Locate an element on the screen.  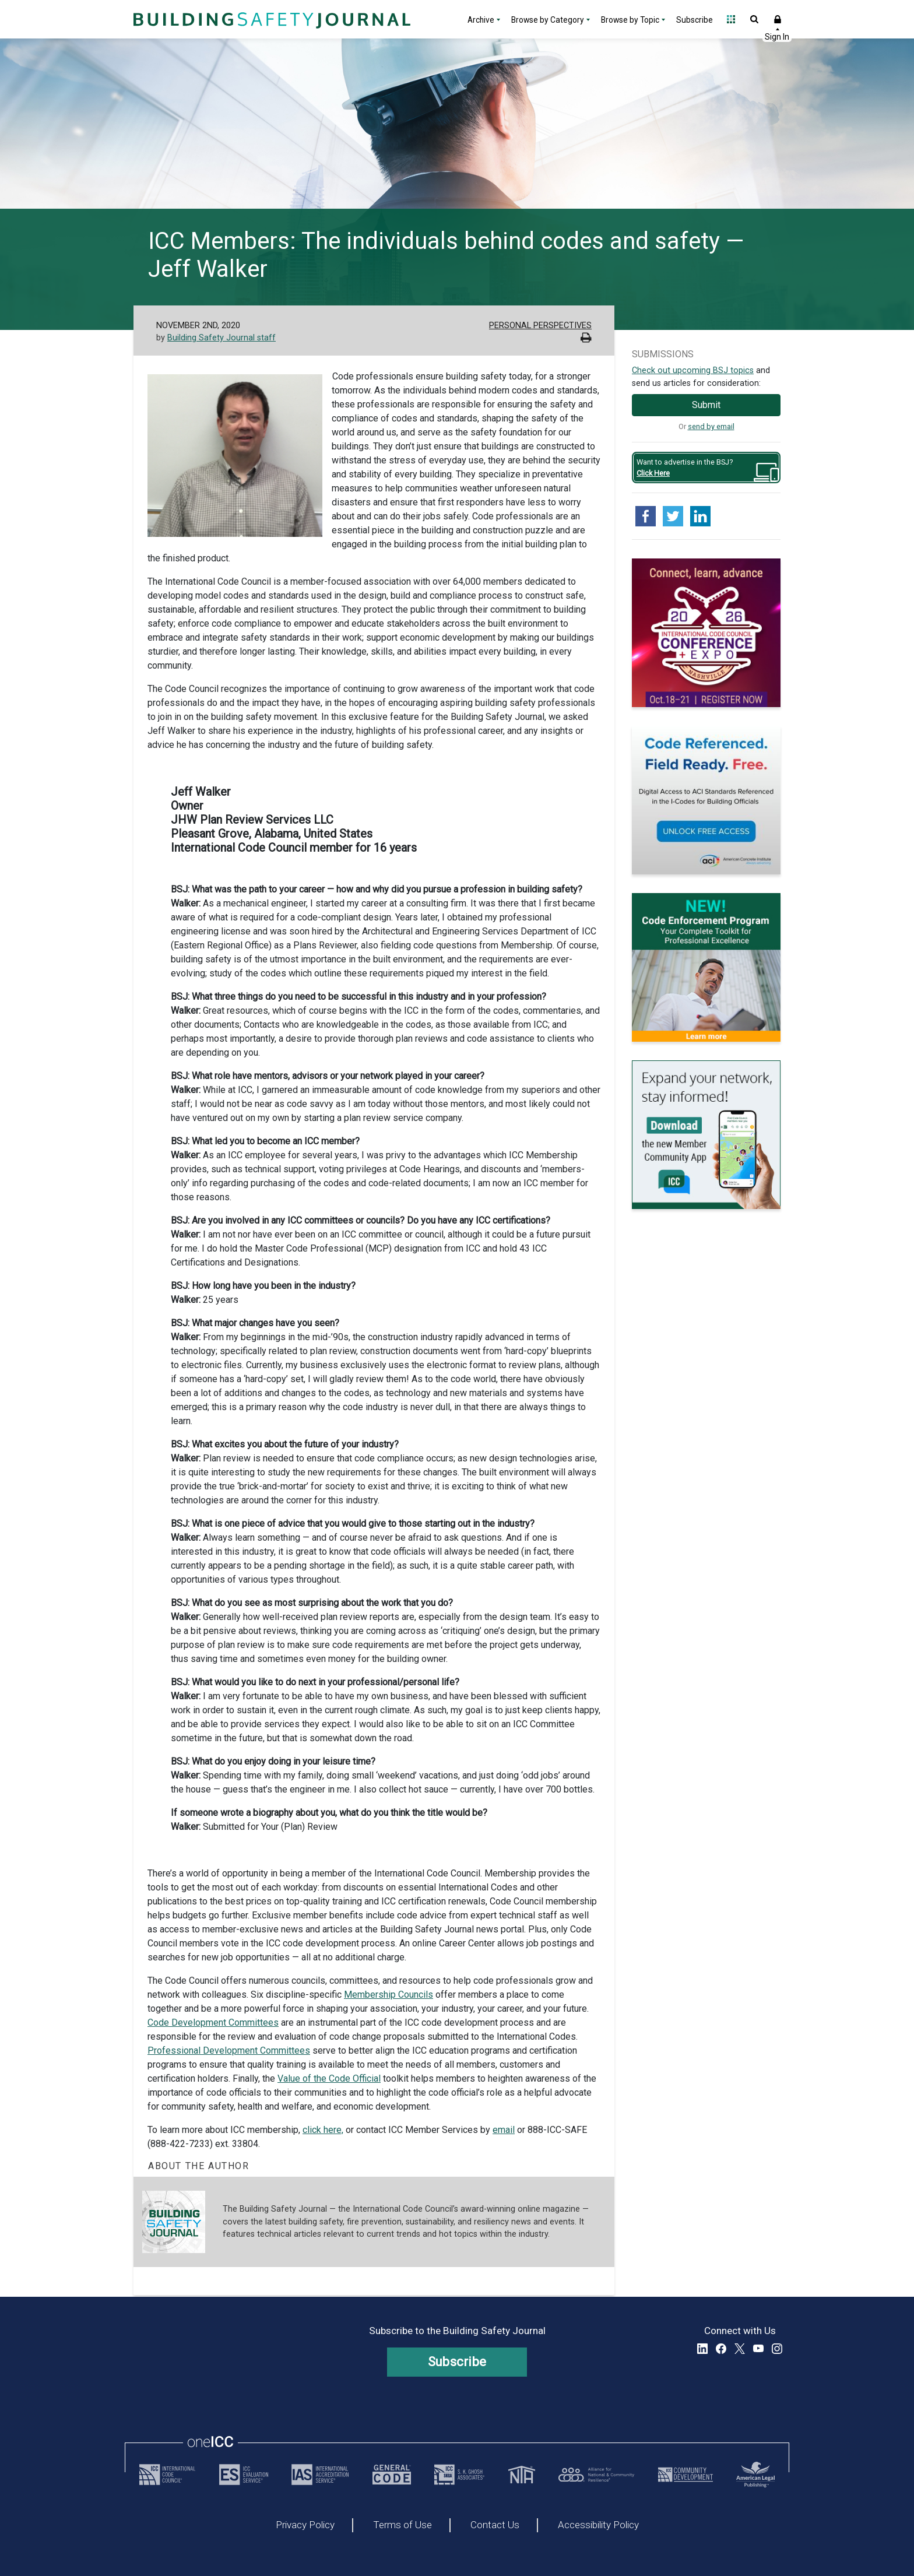
Value of the Code Official is located at coordinates (329, 2078).